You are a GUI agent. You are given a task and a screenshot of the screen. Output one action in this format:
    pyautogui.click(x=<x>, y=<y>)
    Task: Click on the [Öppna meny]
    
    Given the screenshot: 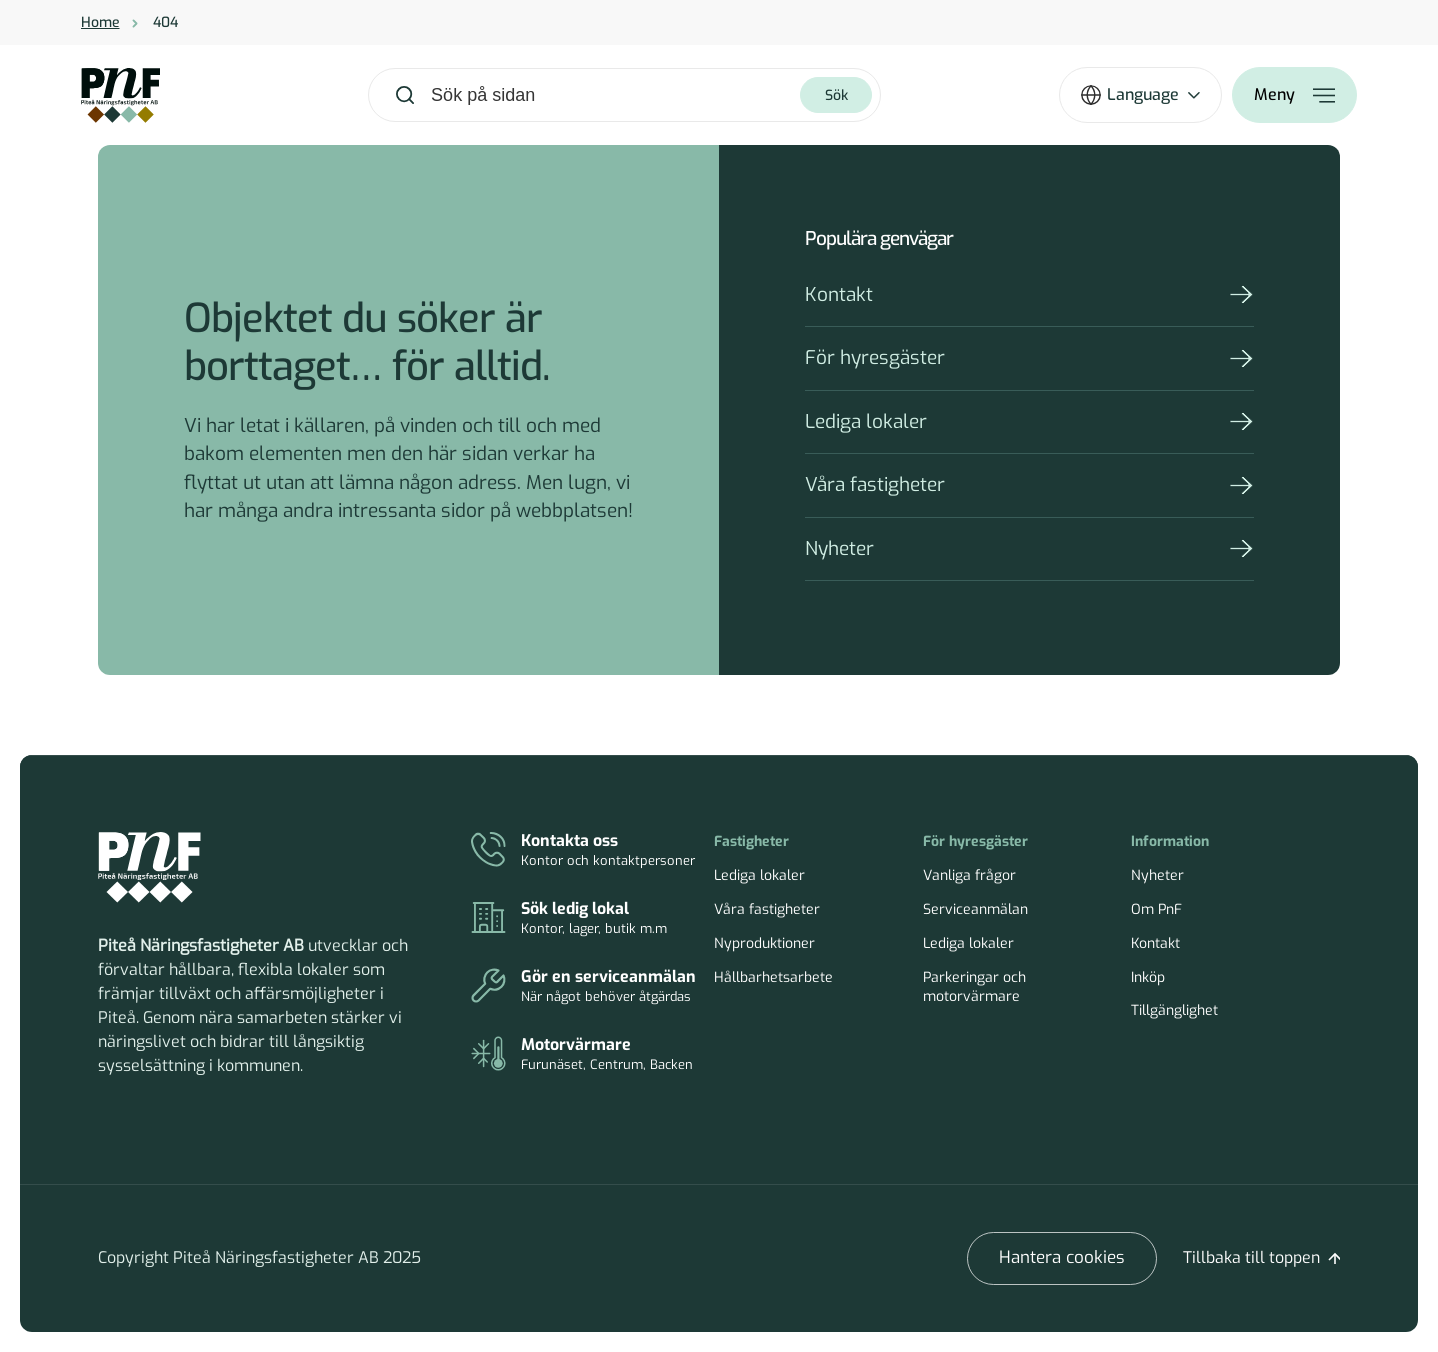 What is the action you would take?
    pyautogui.click(x=1294, y=95)
    